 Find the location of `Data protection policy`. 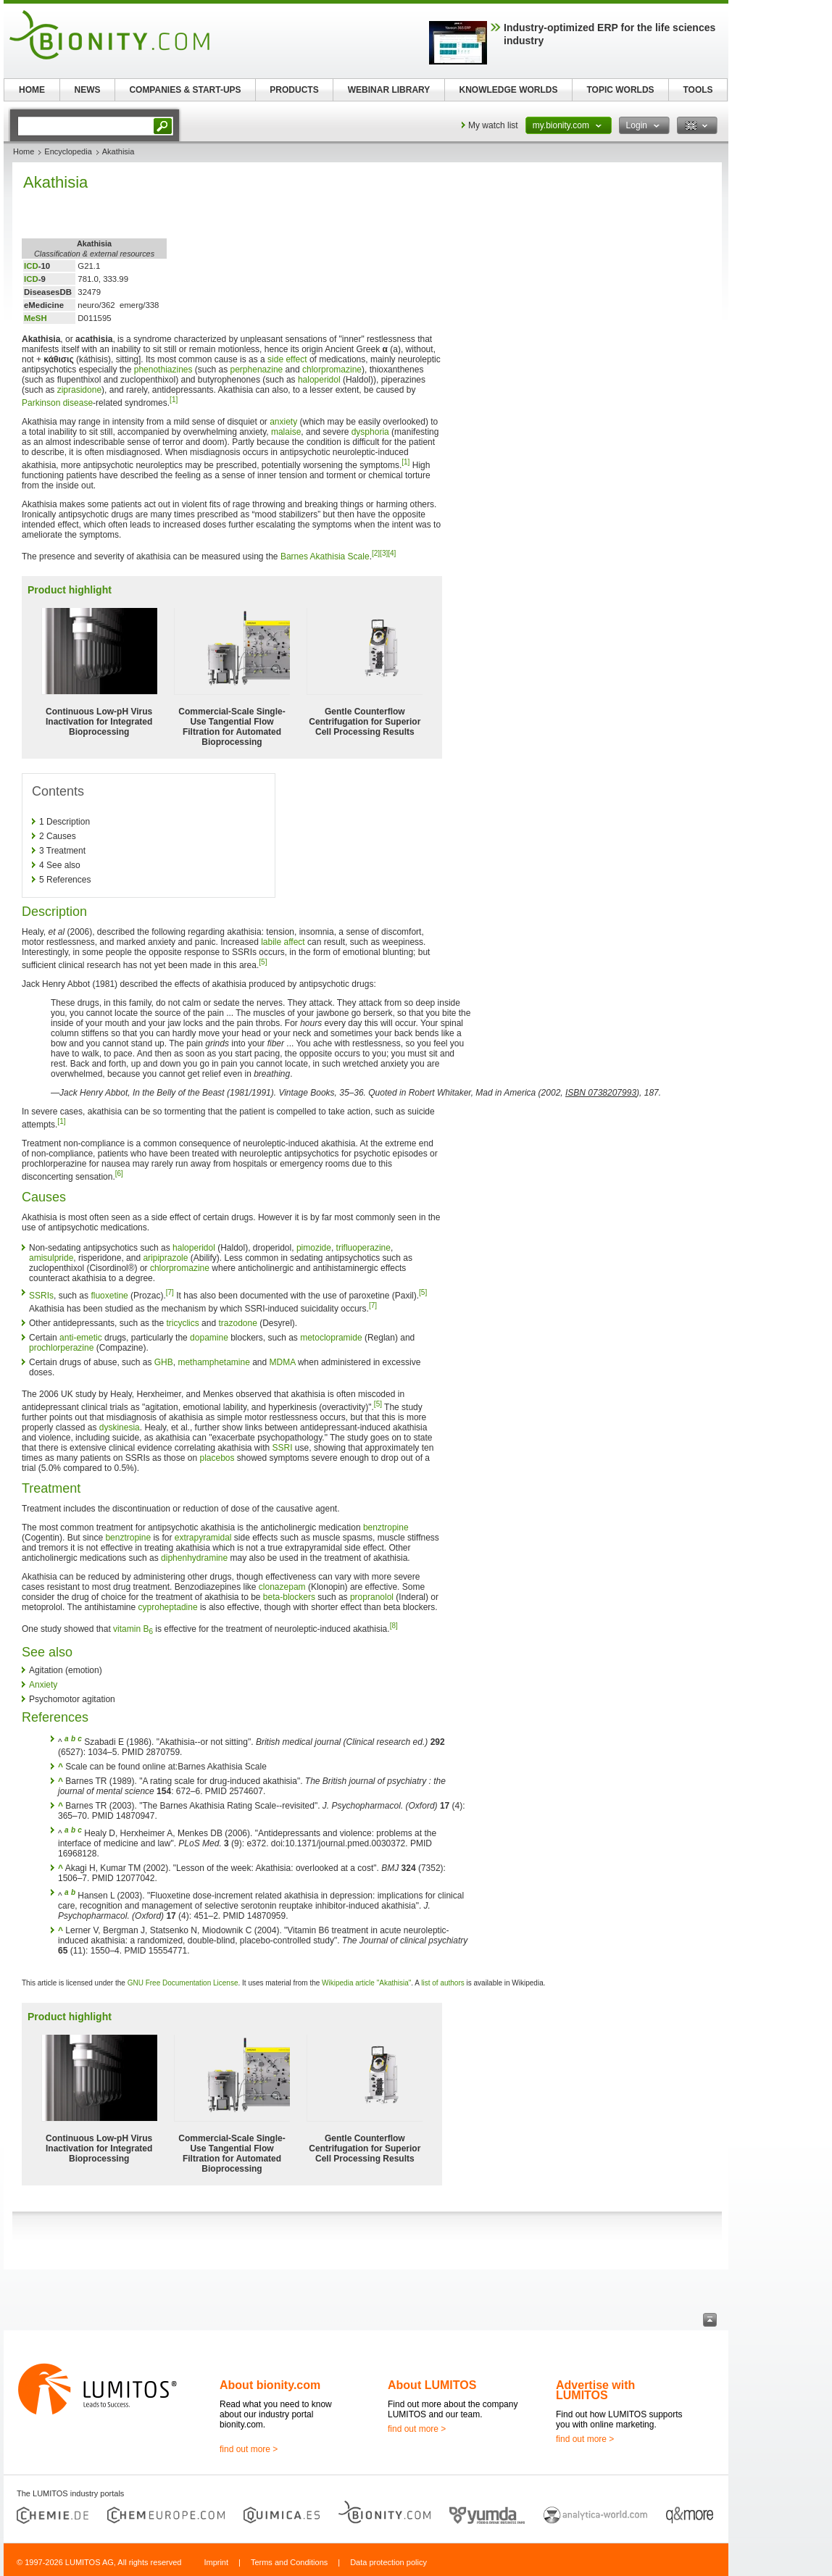

Data protection policy is located at coordinates (388, 2562).